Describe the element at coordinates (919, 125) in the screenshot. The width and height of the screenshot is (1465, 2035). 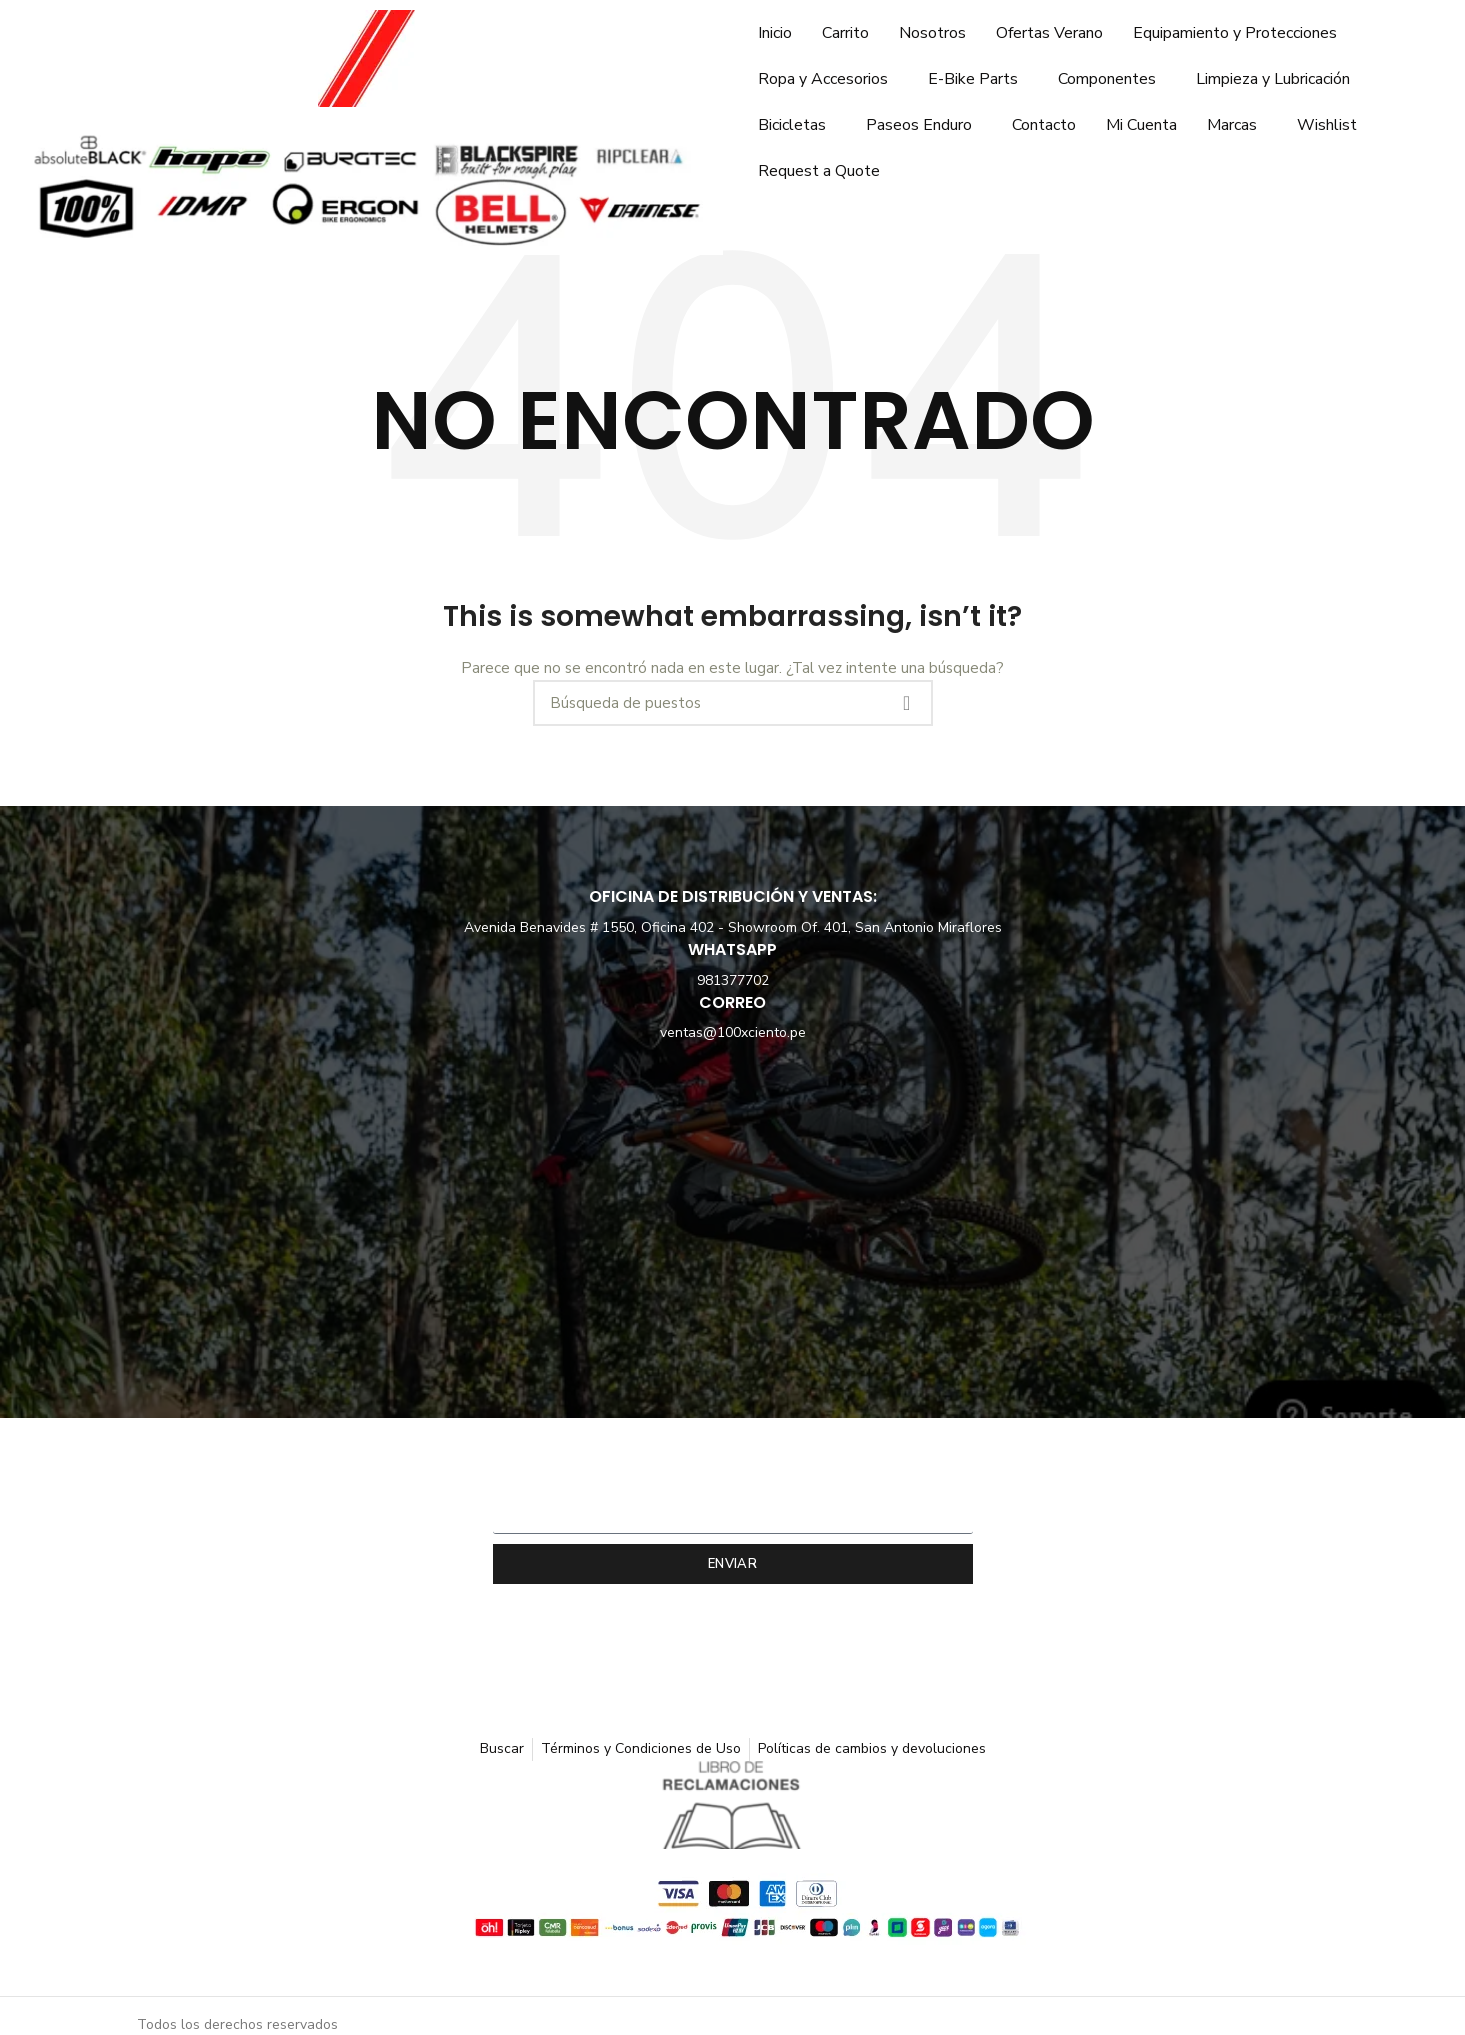
I see `Paseos Enduro` at that location.